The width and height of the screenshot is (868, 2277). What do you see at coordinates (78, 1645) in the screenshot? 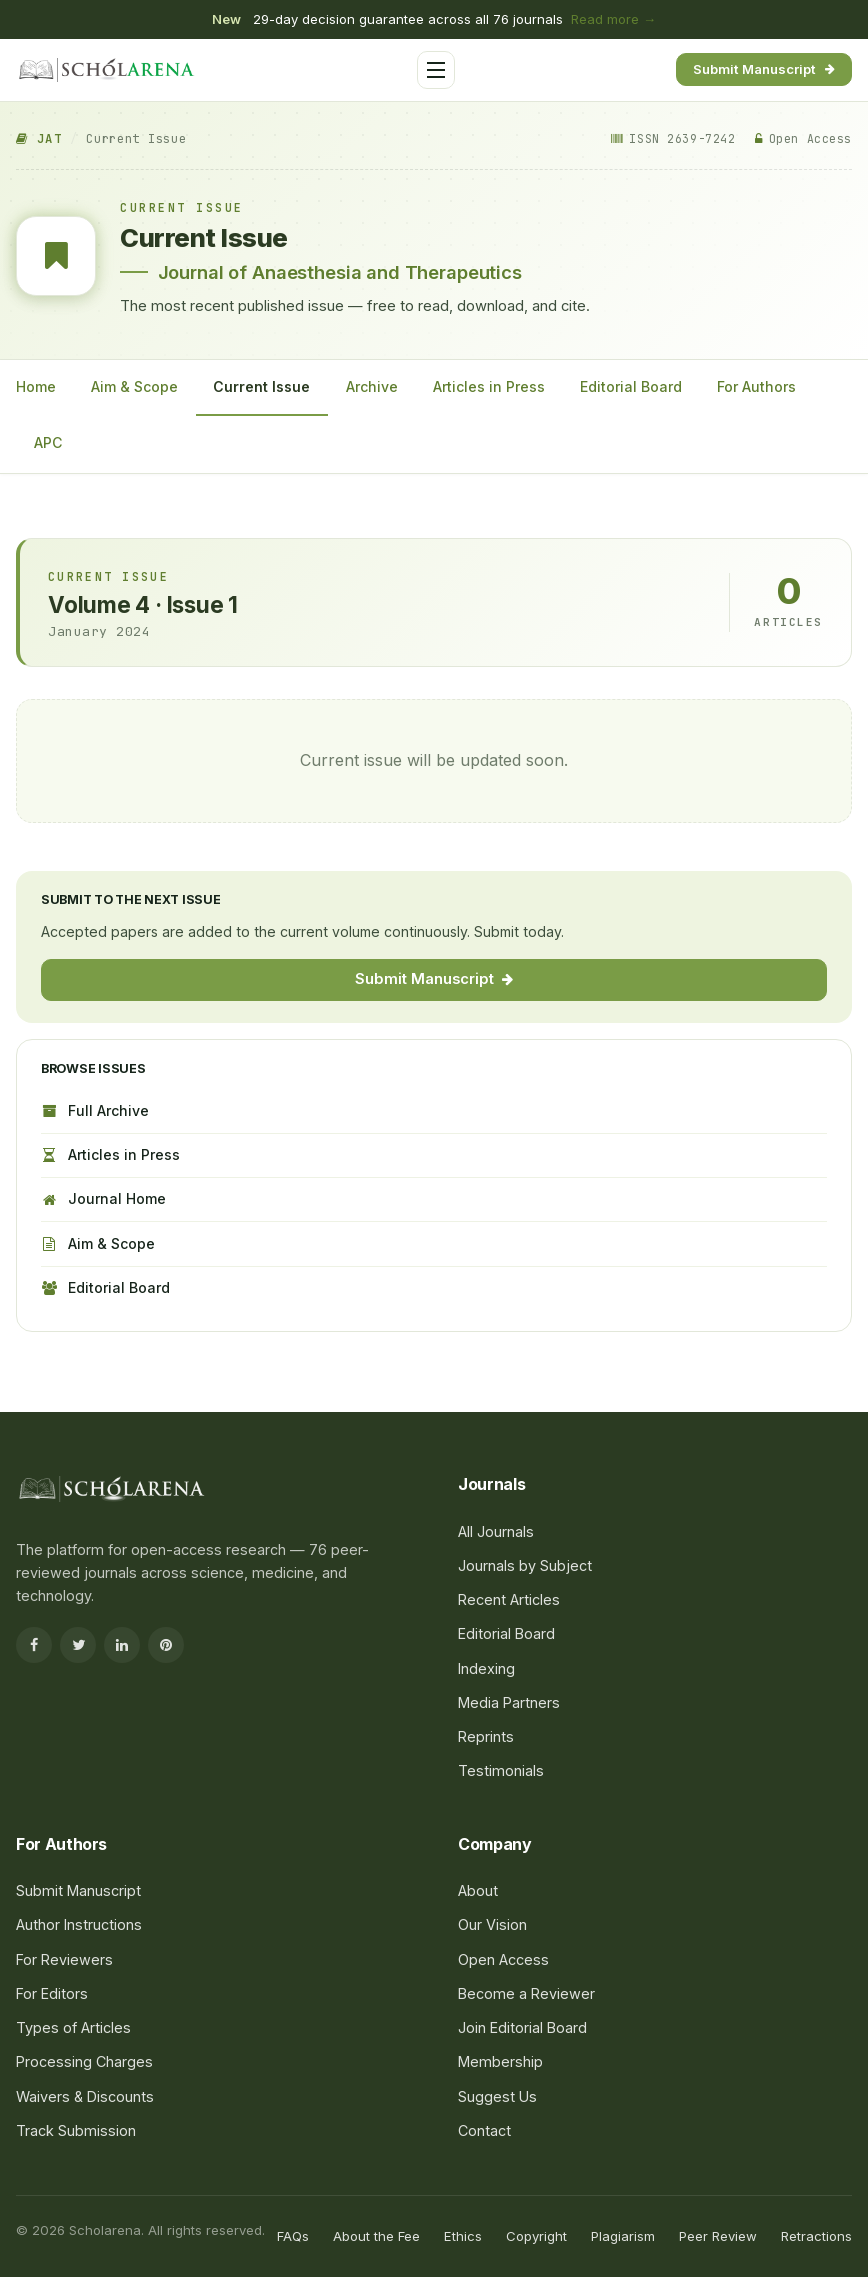
I see `[Twitter]` at bounding box center [78, 1645].